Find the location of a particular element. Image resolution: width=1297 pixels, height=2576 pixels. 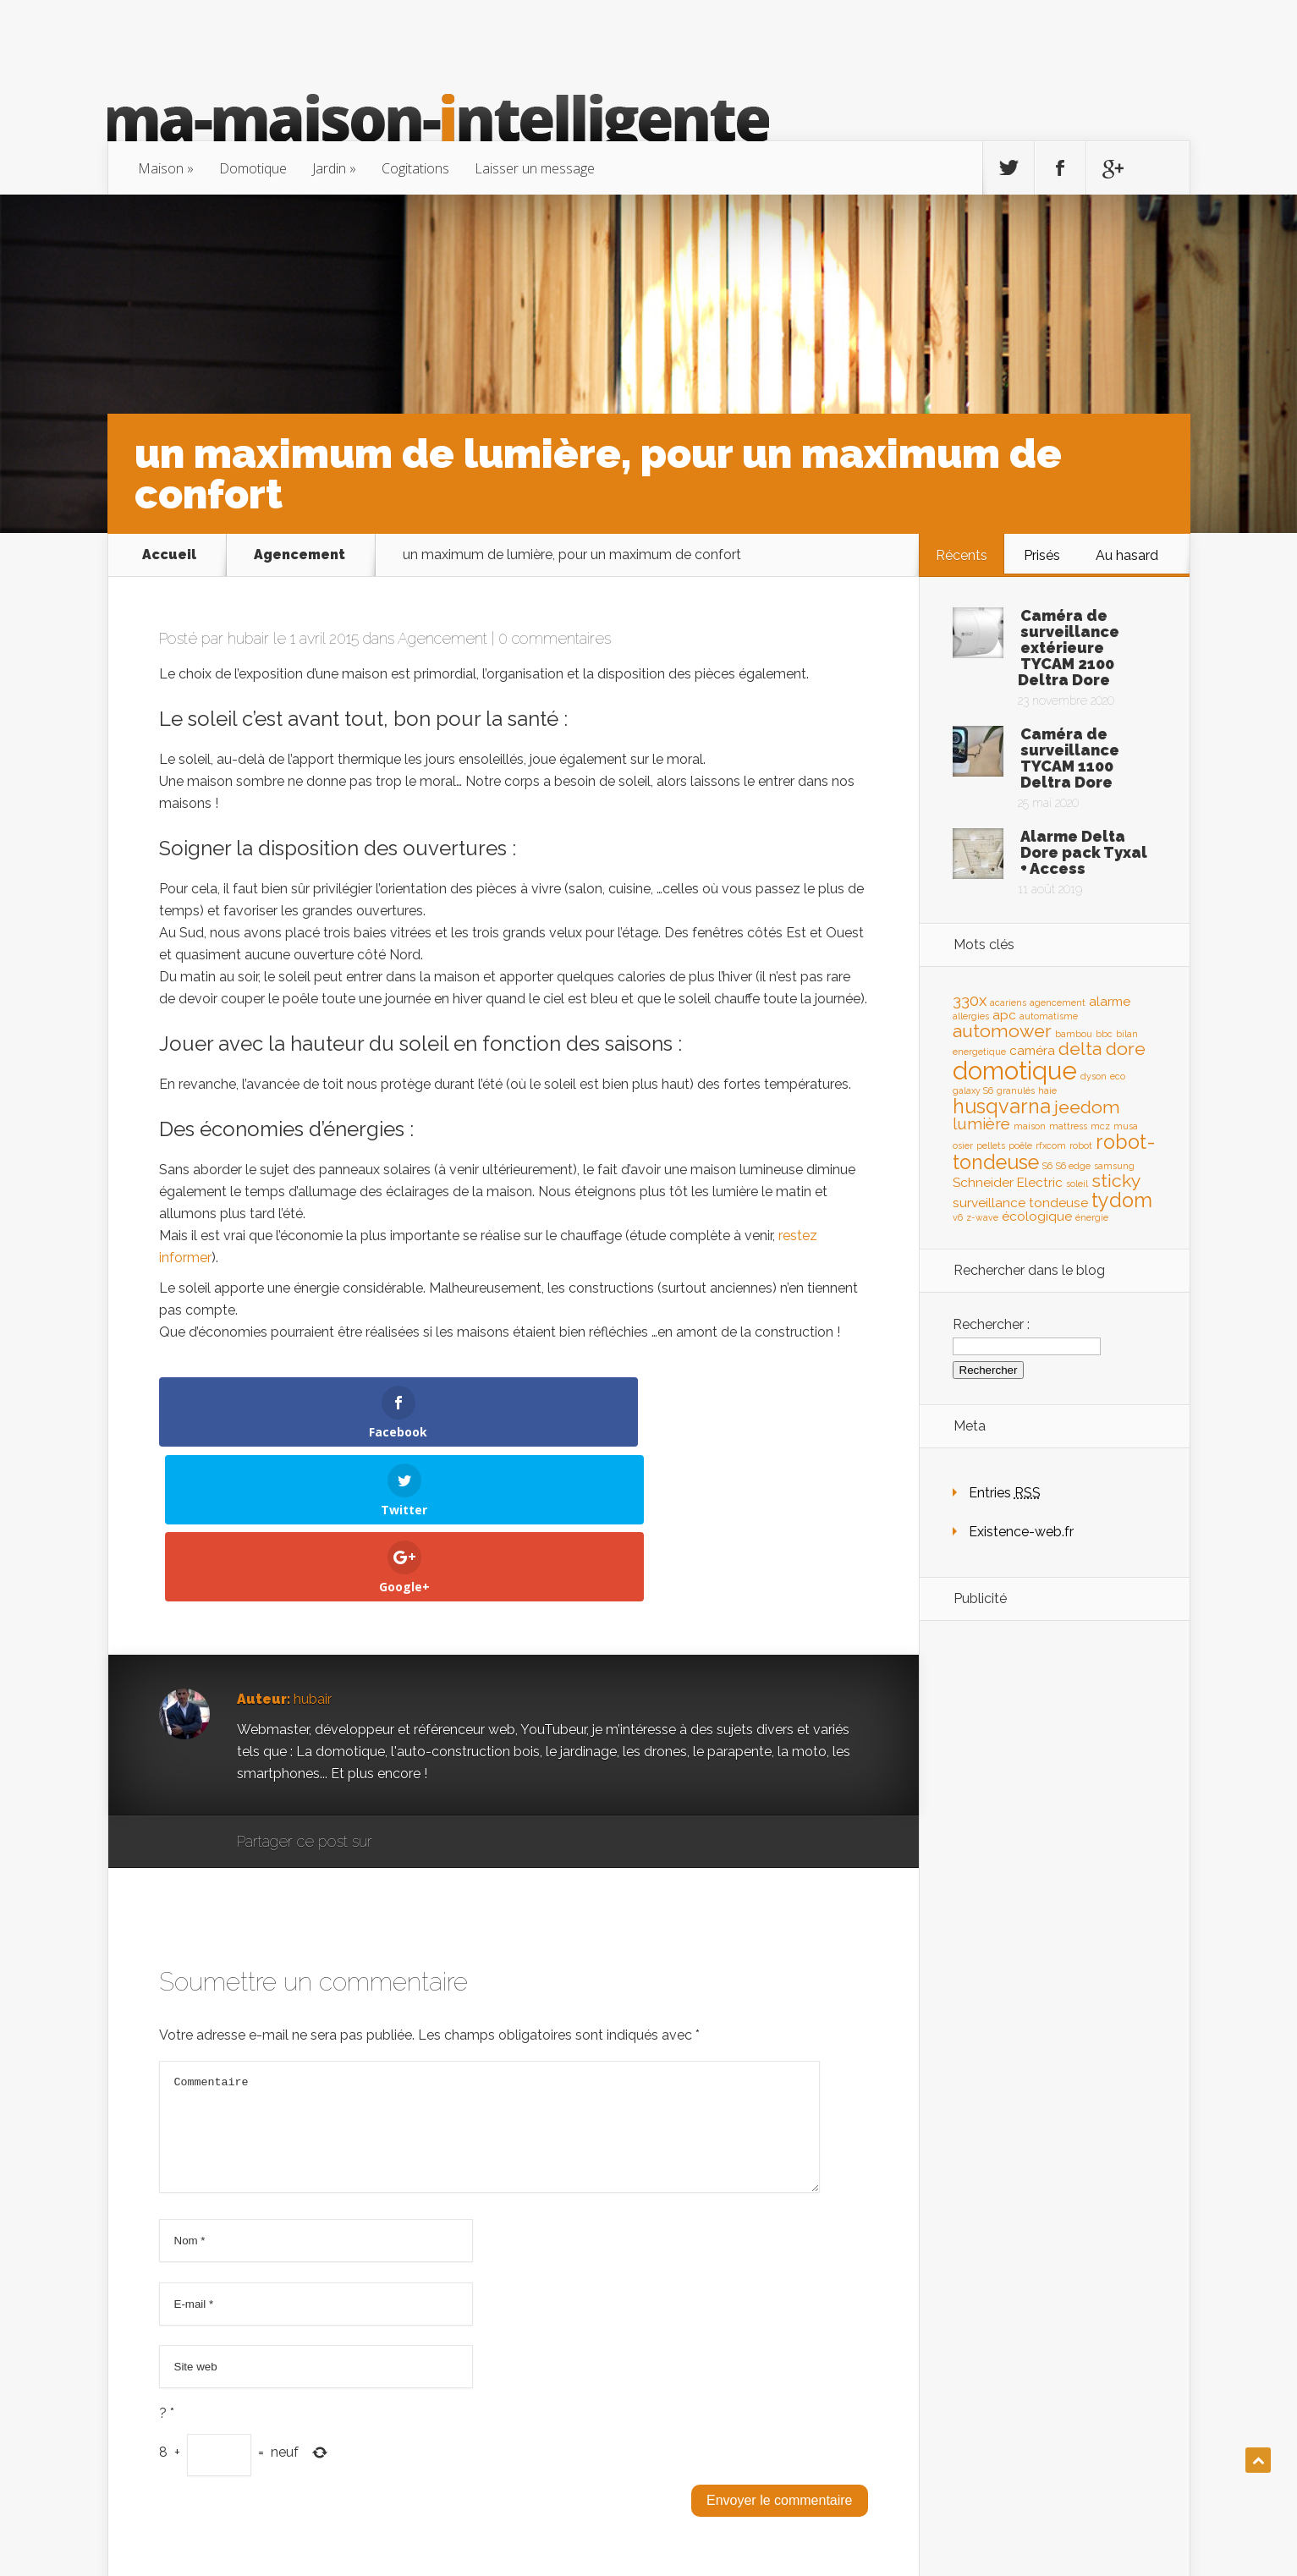

osier [osier (1 élément)] is located at coordinates (963, 1145).